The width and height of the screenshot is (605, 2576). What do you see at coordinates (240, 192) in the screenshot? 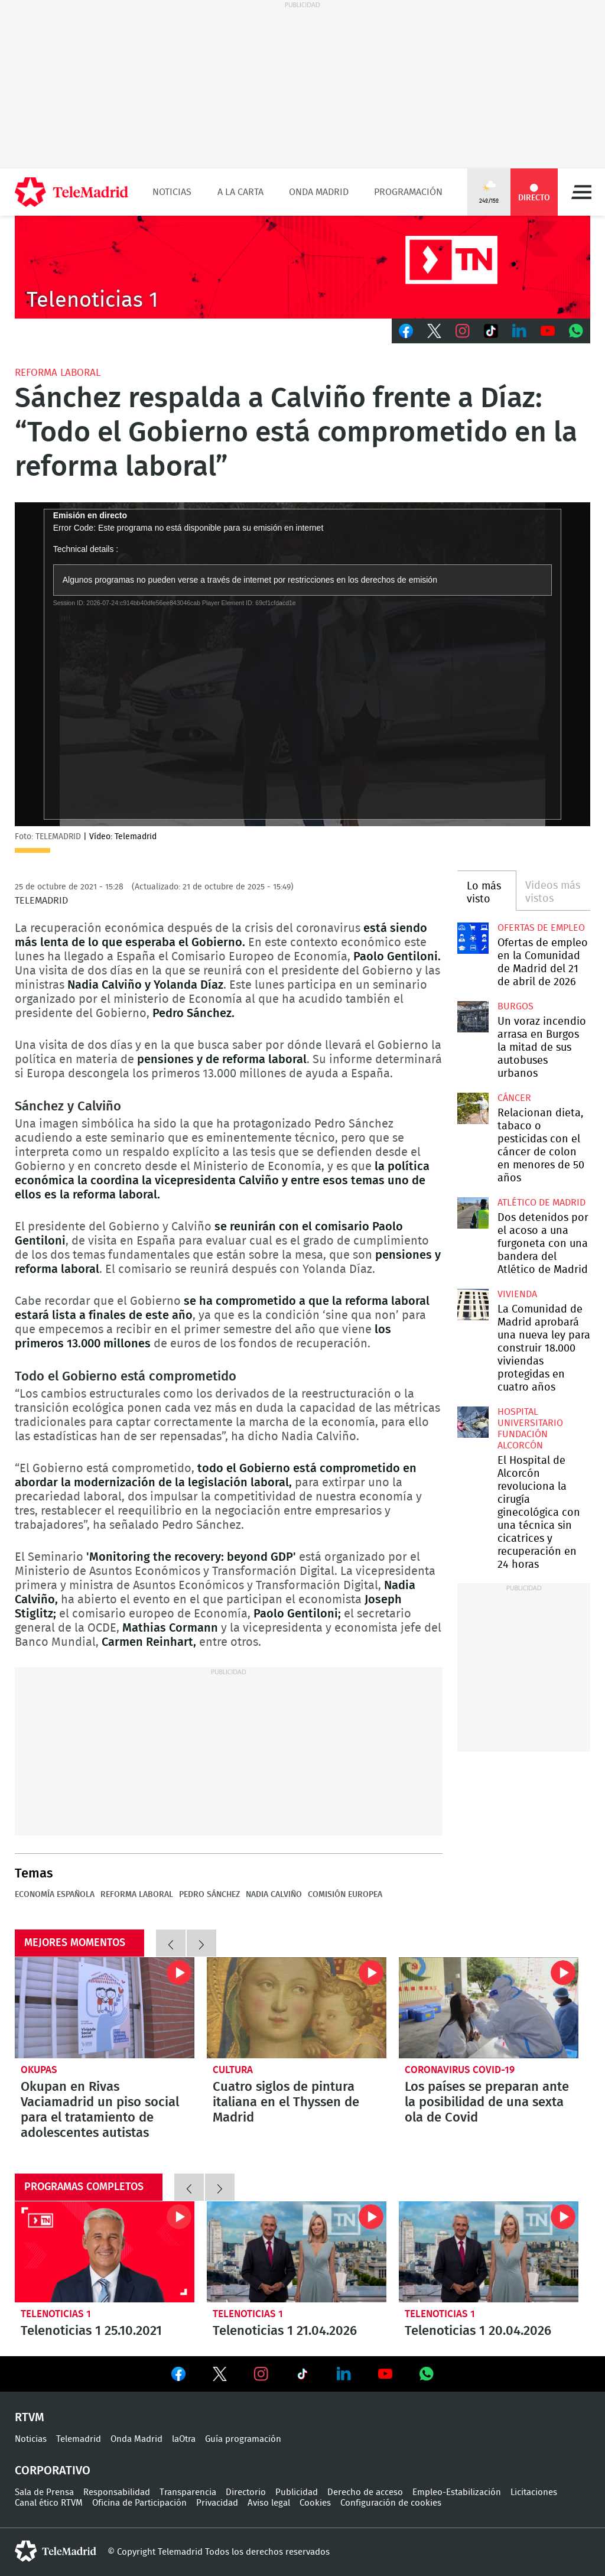
I see `A la Carta` at bounding box center [240, 192].